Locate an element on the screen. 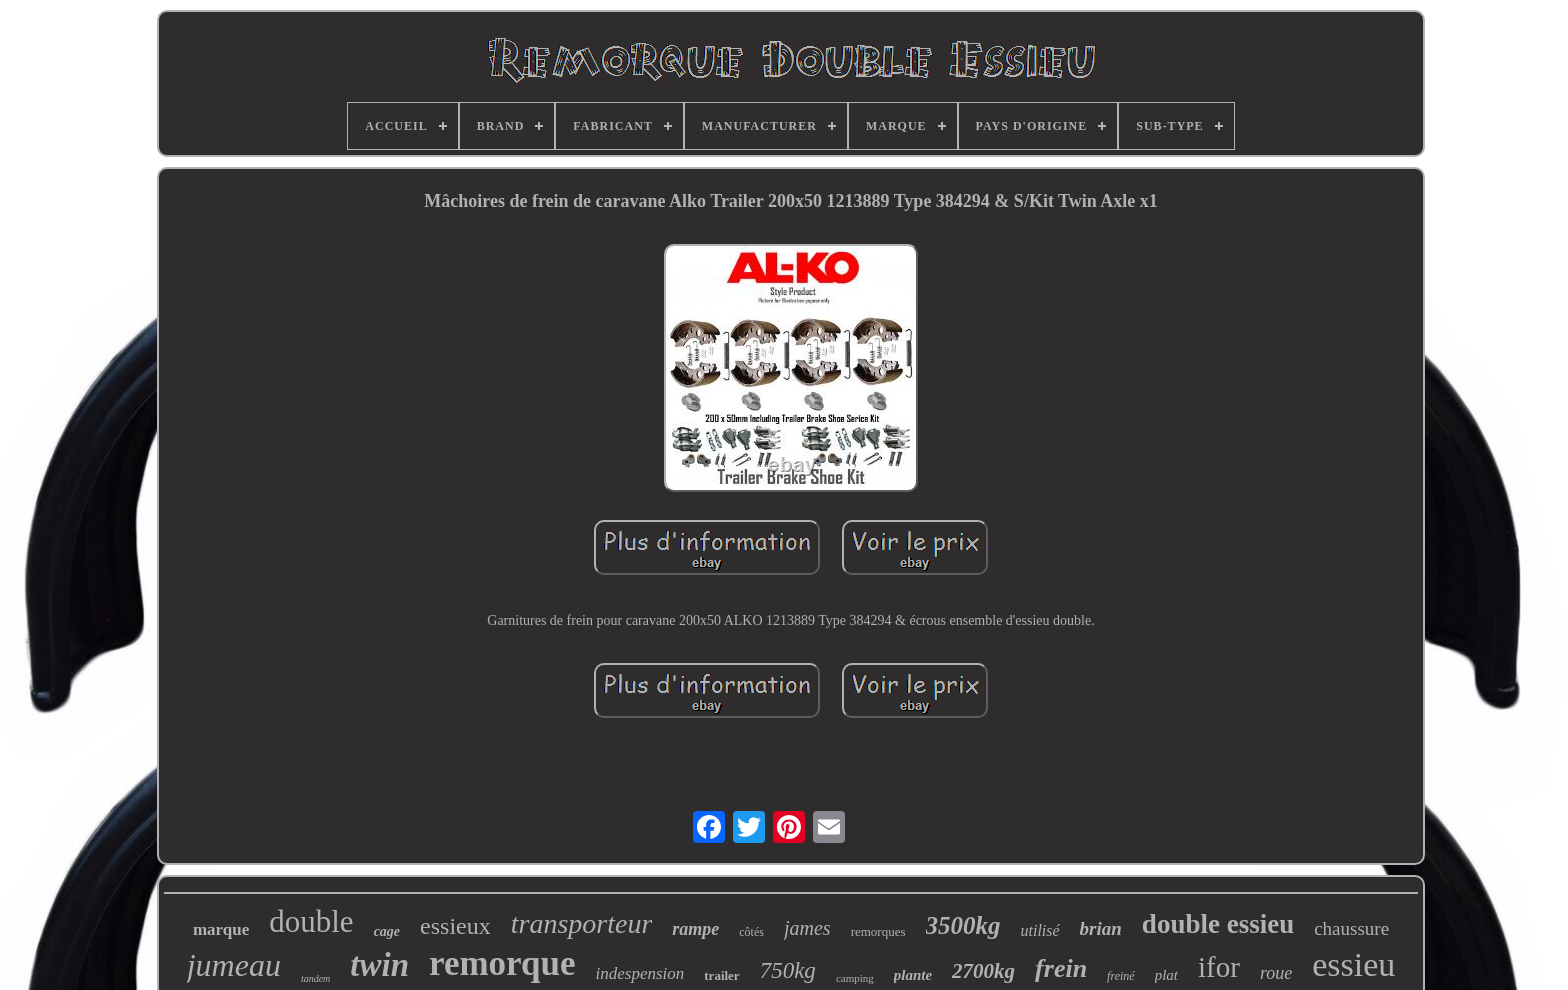 This screenshot has width=1568, height=990. camping is located at coordinates (855, 978).